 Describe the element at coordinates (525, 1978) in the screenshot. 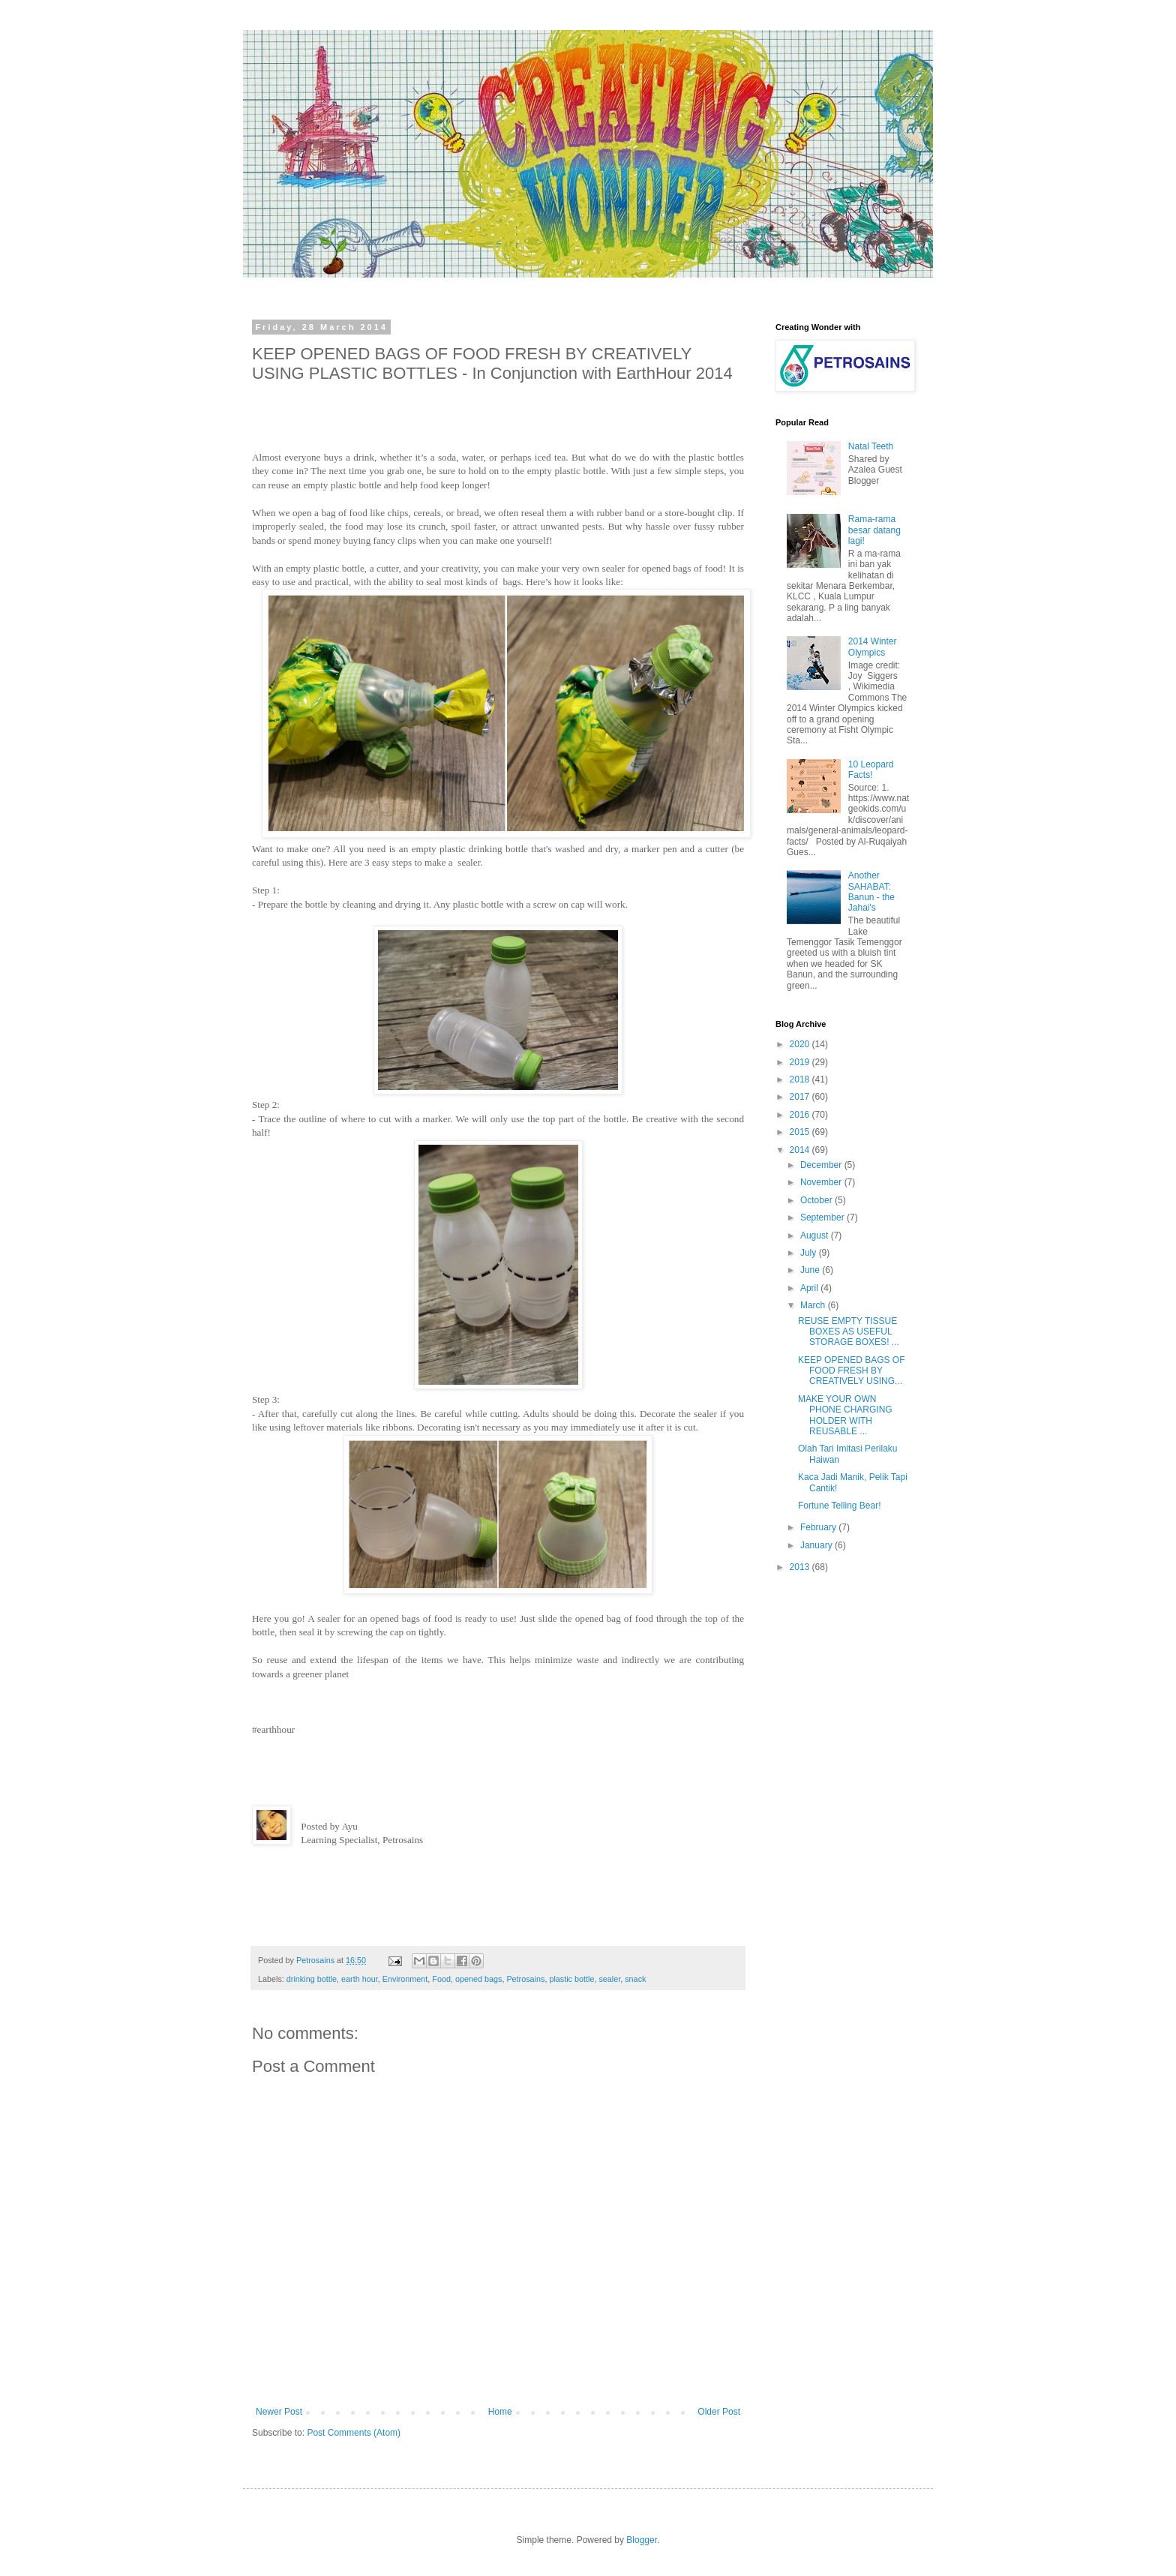

I see `Petrosains` at that location.